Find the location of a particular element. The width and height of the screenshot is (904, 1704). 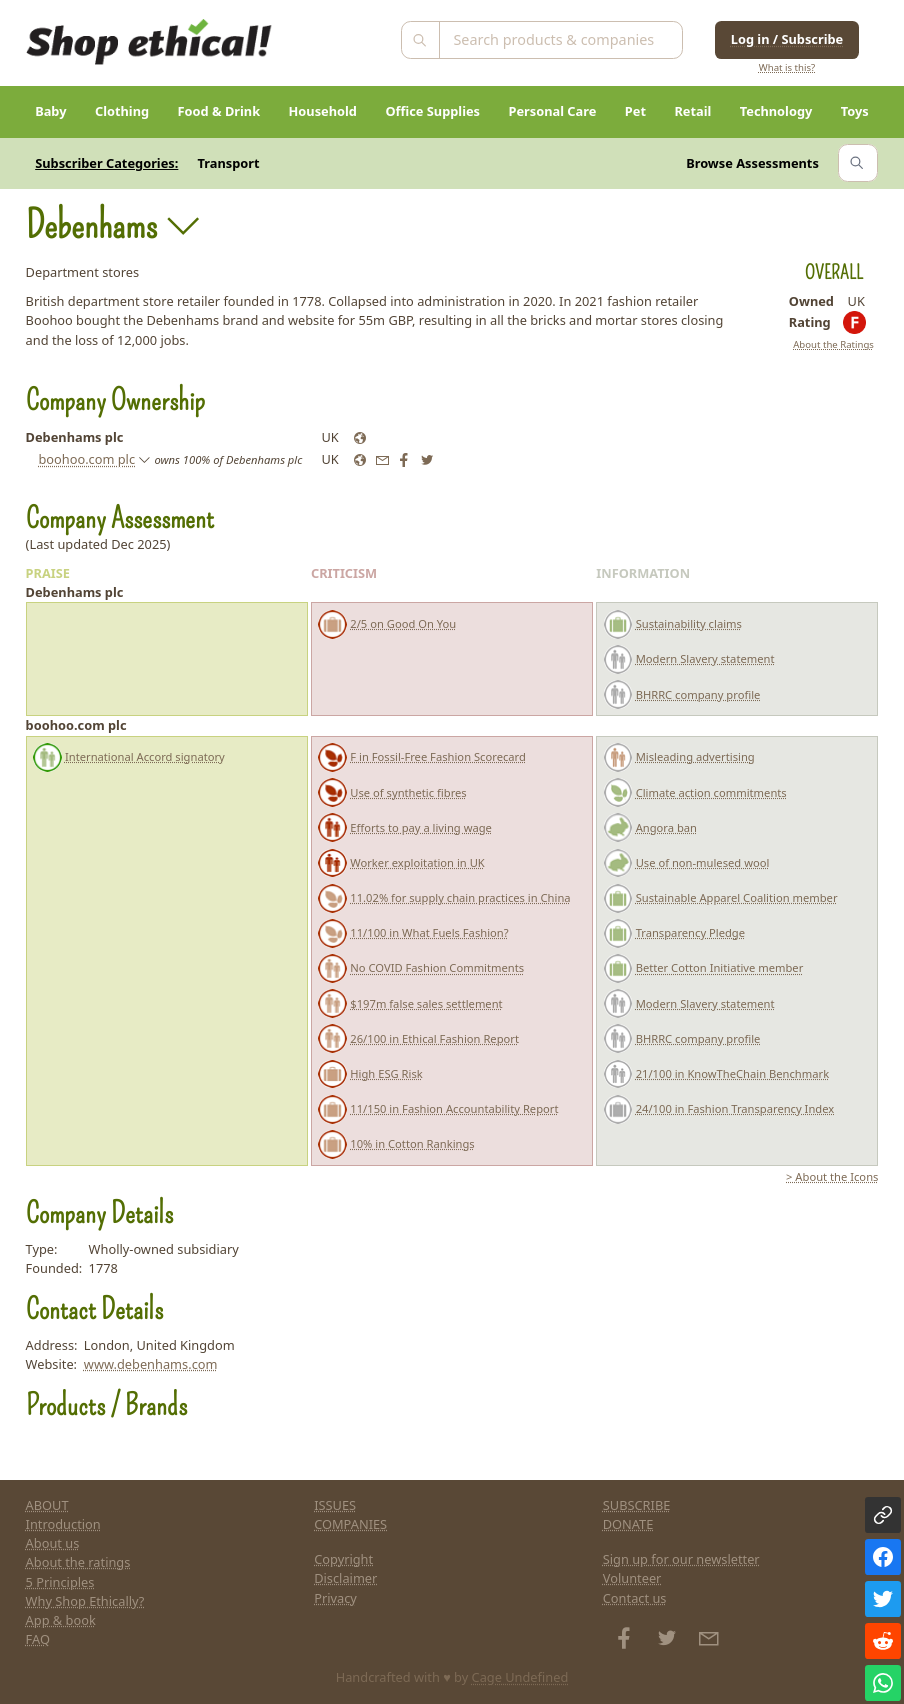

Retail is located at coordinates (692, 111).